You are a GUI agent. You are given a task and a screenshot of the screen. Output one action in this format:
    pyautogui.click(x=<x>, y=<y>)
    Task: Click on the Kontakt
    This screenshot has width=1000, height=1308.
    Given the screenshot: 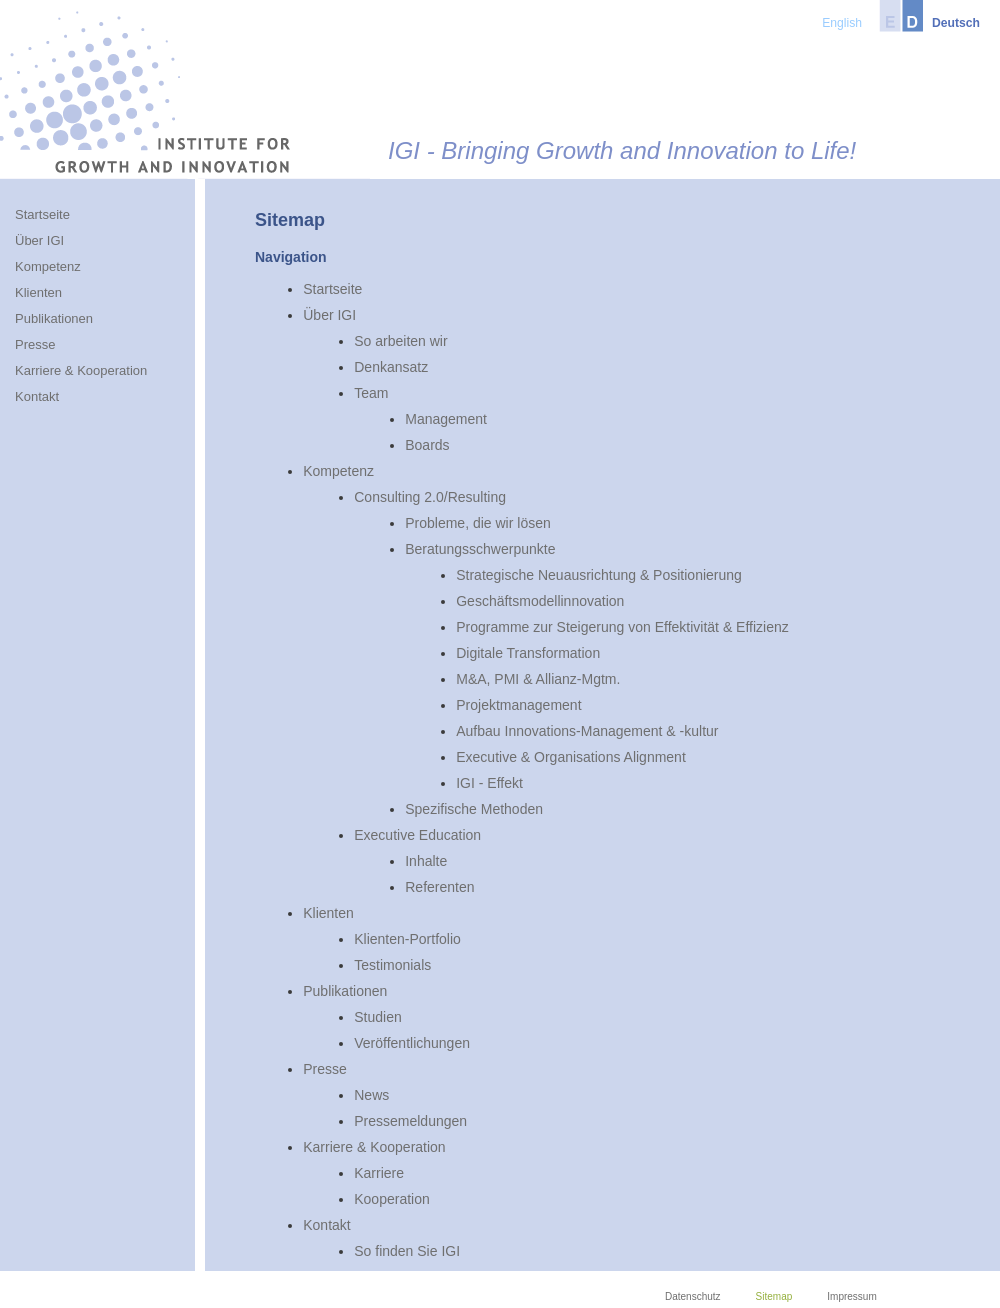 What is the action you would take?
    pyautogui.click(x=326, y=1225)
    